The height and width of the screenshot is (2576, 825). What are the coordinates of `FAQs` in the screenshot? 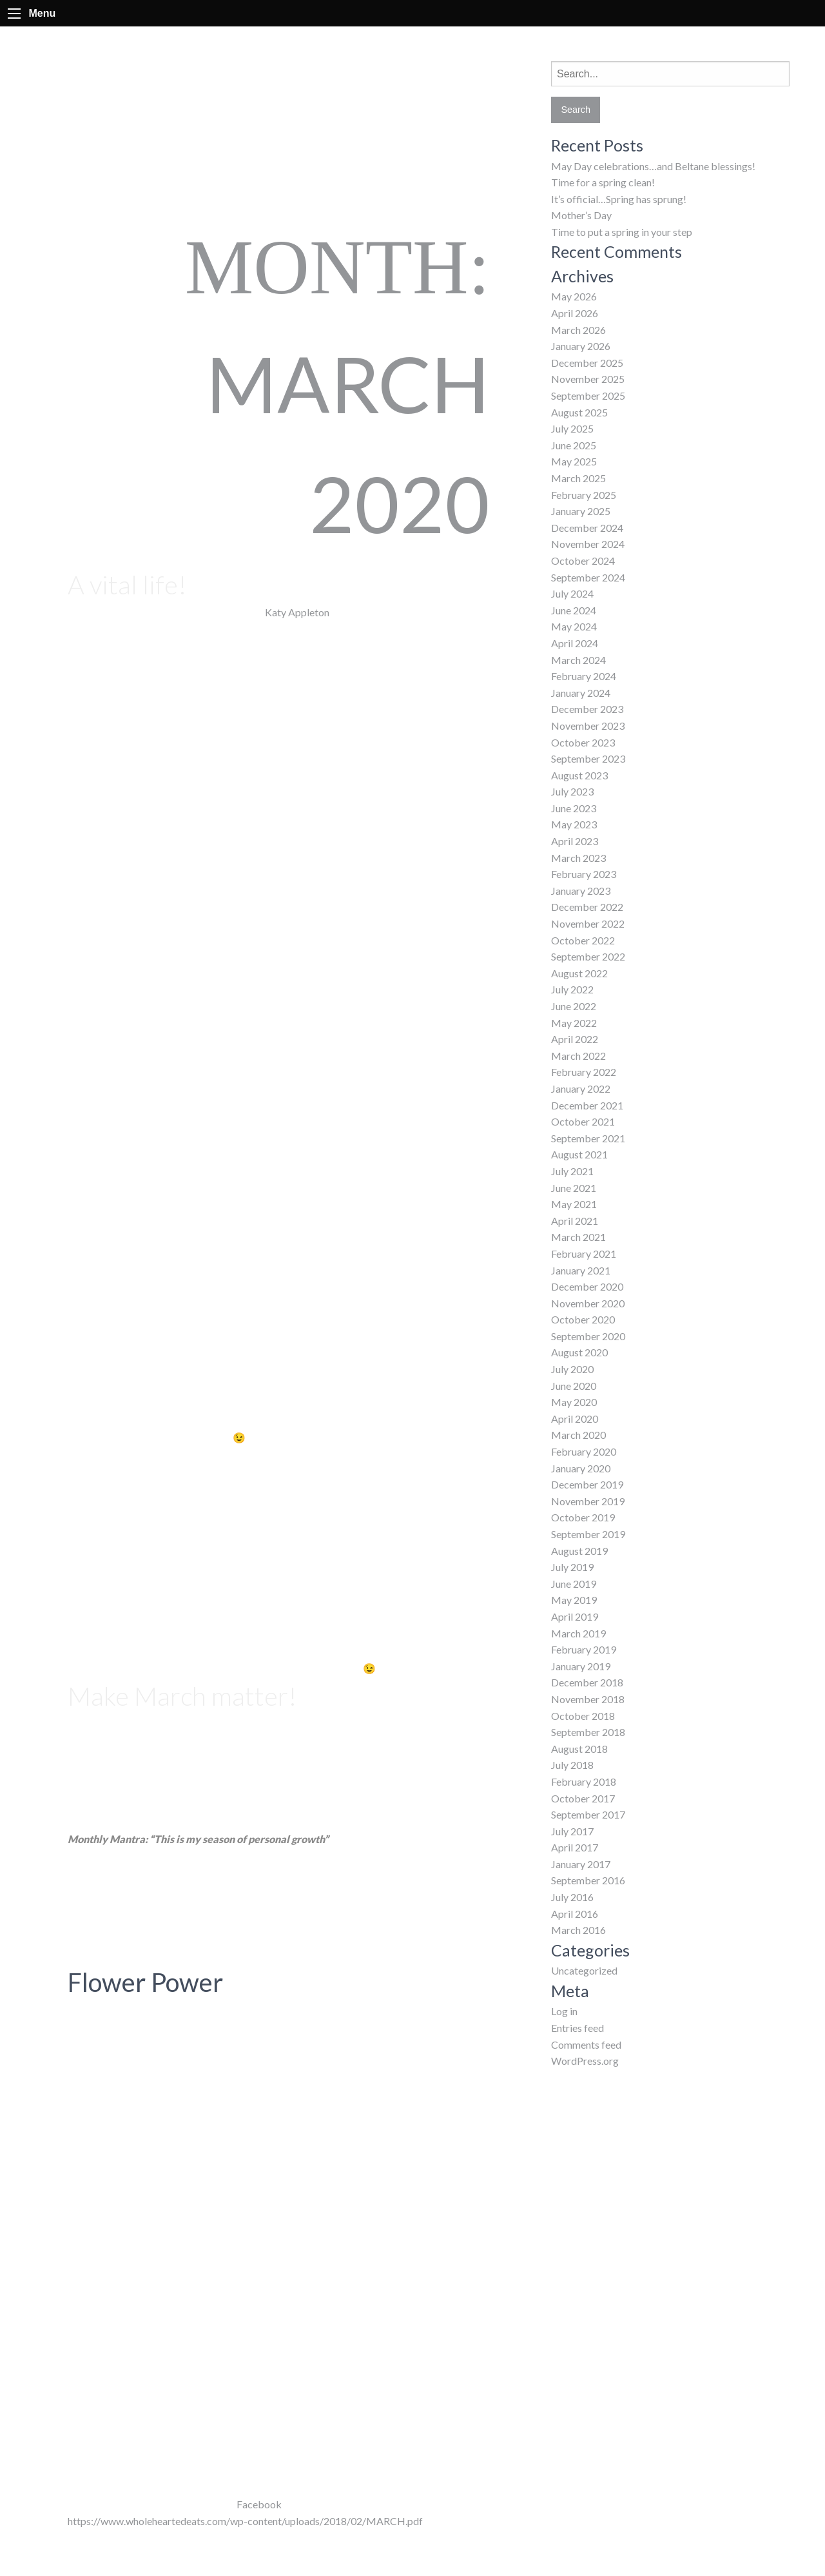 It's located at (528, 43).